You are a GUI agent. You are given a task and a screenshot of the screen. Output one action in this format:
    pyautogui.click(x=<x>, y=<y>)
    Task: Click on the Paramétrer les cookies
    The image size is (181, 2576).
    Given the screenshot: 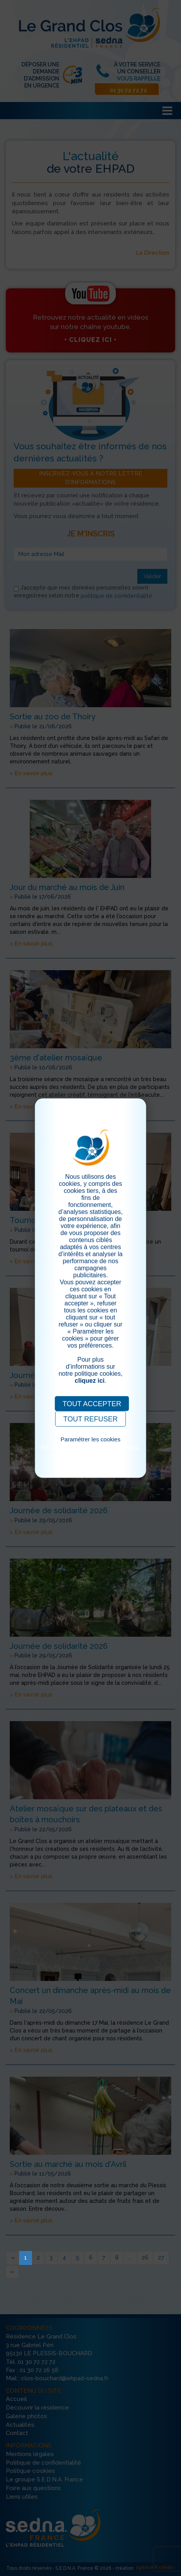 What is the action you would take?
    pyautogui.click(x=90, y=1439)
    